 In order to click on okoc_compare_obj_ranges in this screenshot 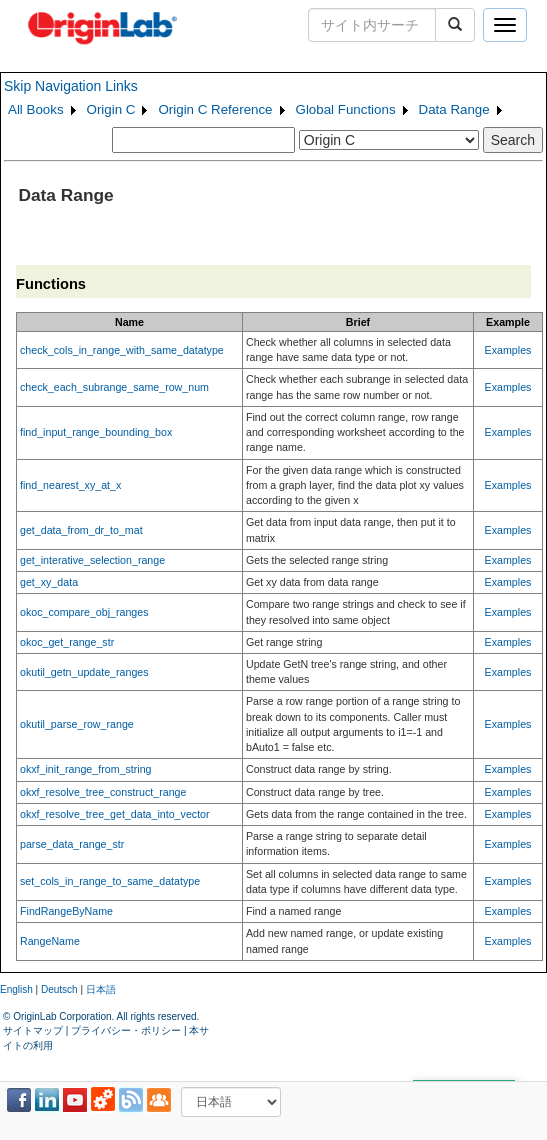, I will do `click(84, 612)`.